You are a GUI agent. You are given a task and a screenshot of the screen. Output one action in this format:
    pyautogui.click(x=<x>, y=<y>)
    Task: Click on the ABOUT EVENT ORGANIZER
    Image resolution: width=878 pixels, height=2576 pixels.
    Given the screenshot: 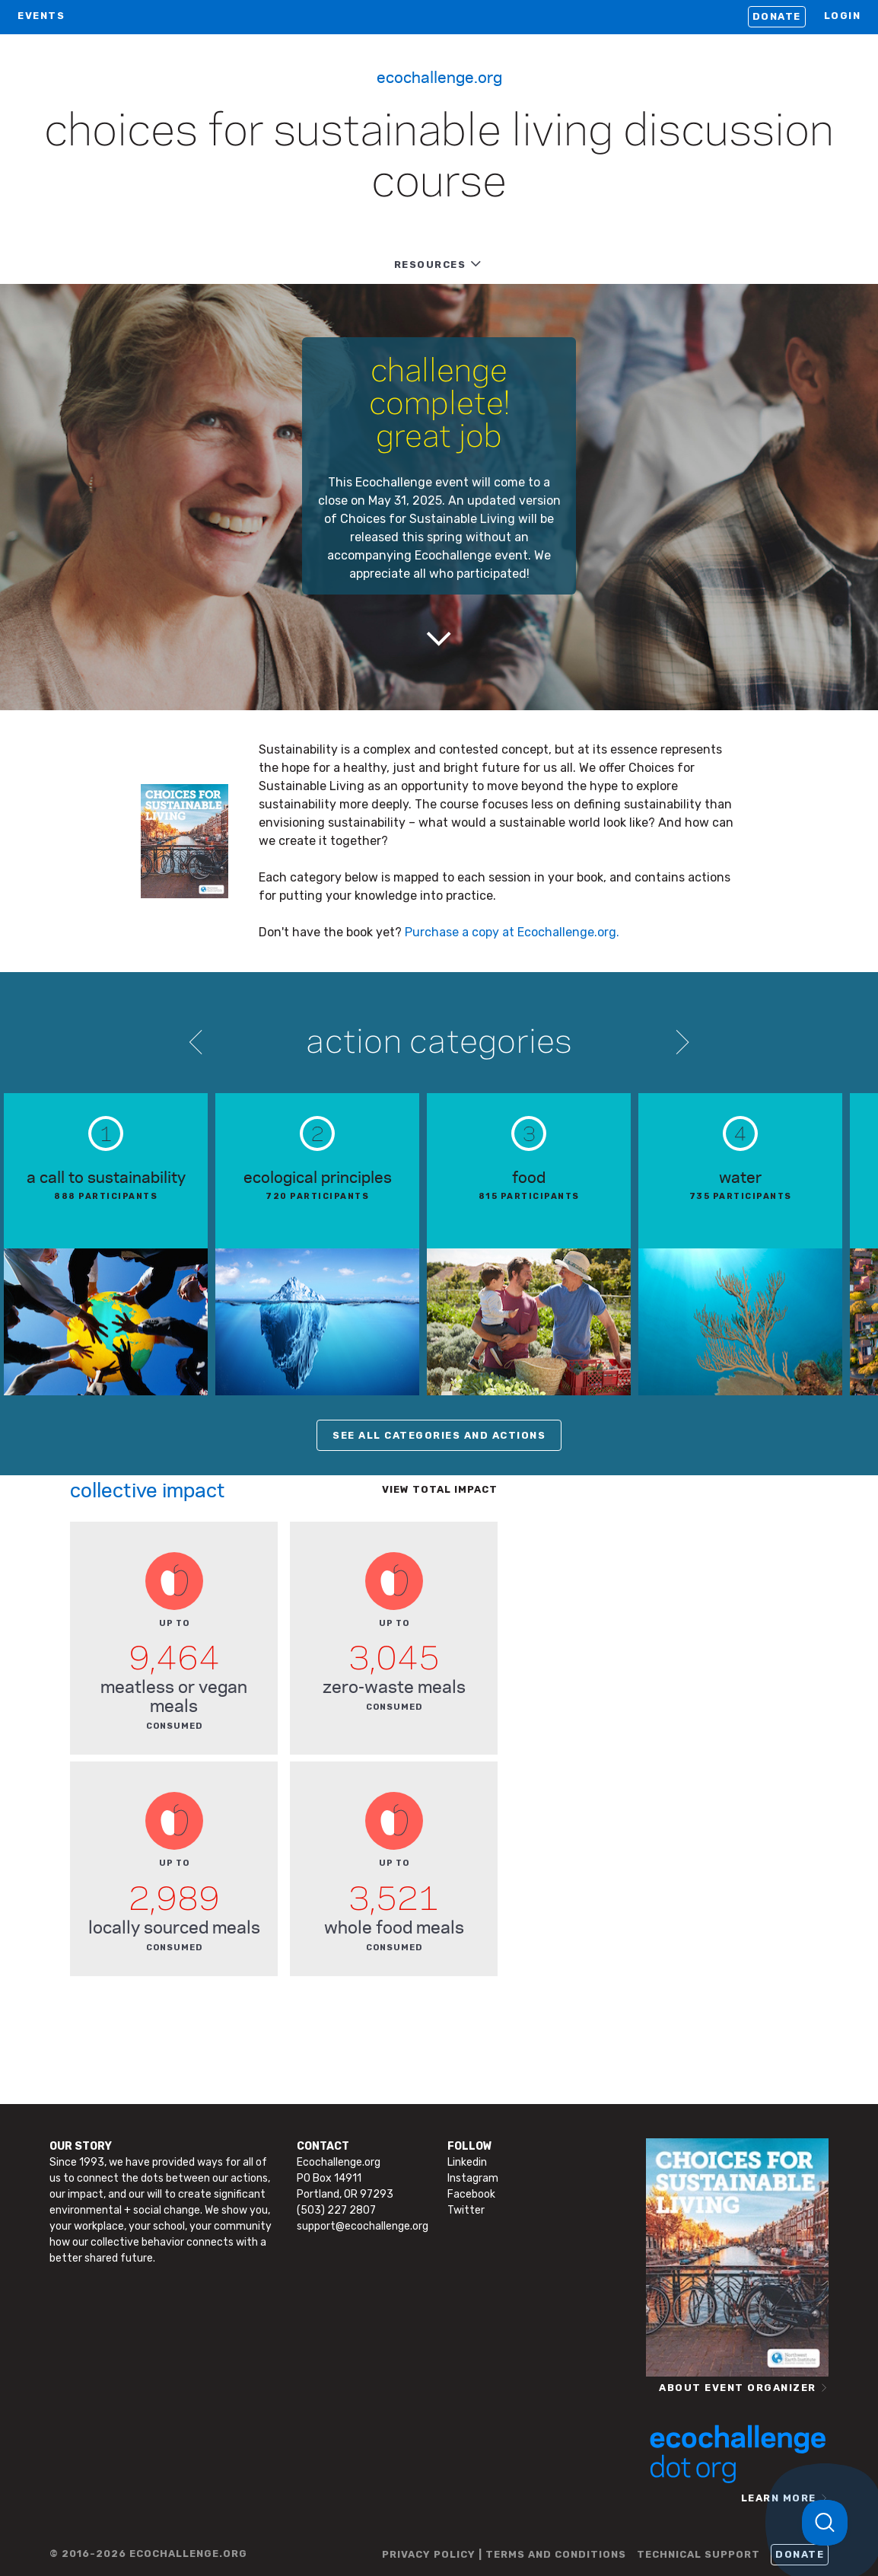 What is the action you would take?
    pyautogui.click(x=737, y=2387)
    